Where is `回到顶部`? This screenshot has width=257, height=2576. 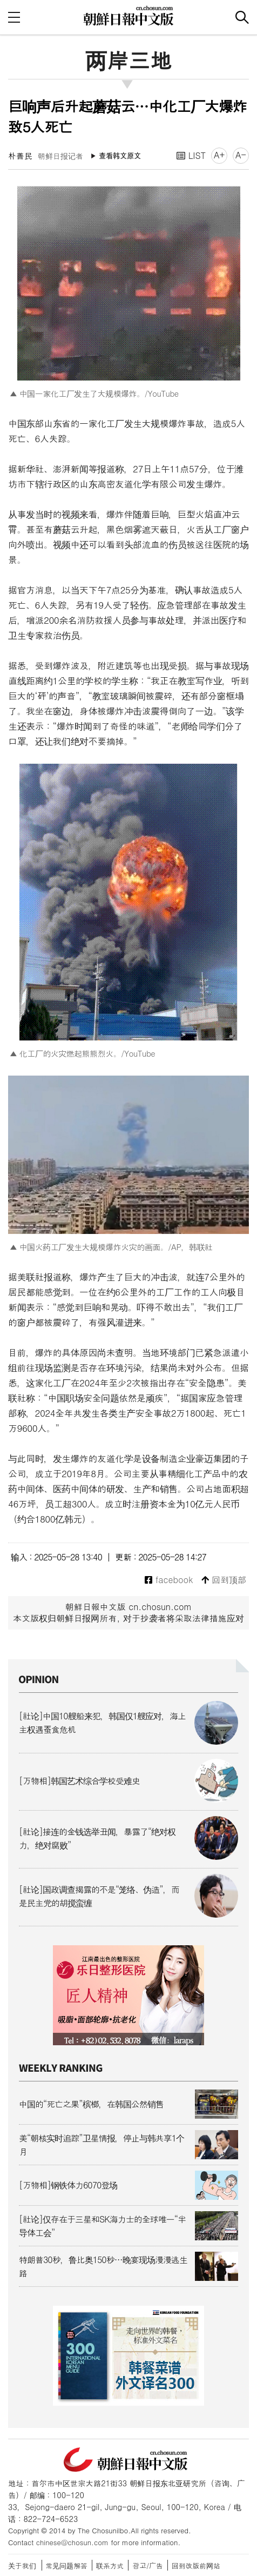
回到顶部 is located at coordinates (223, 1580).